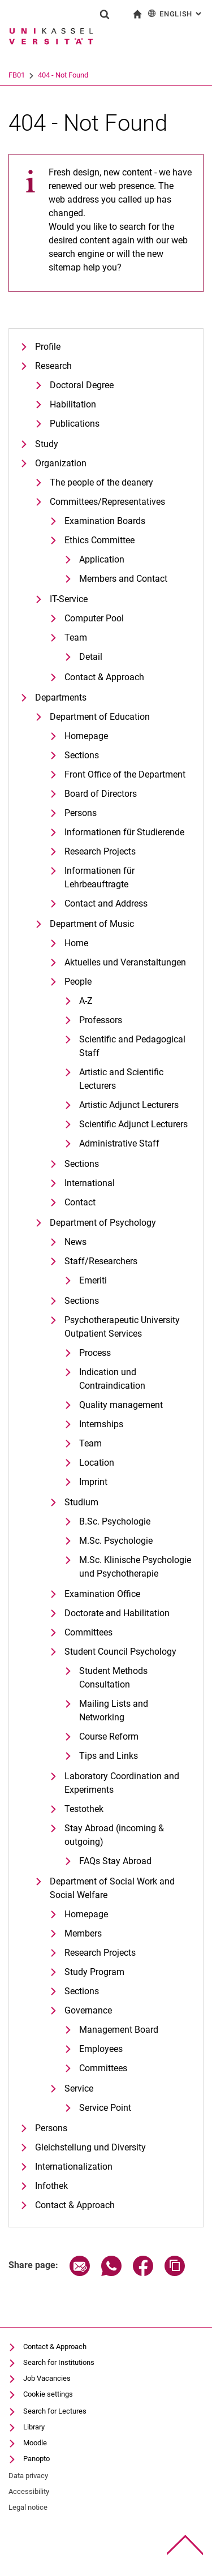 This screenshot has height=2576, width=212. Describe the element at coordinates (76, 943) in the screenshot. I see `Home` at that location.